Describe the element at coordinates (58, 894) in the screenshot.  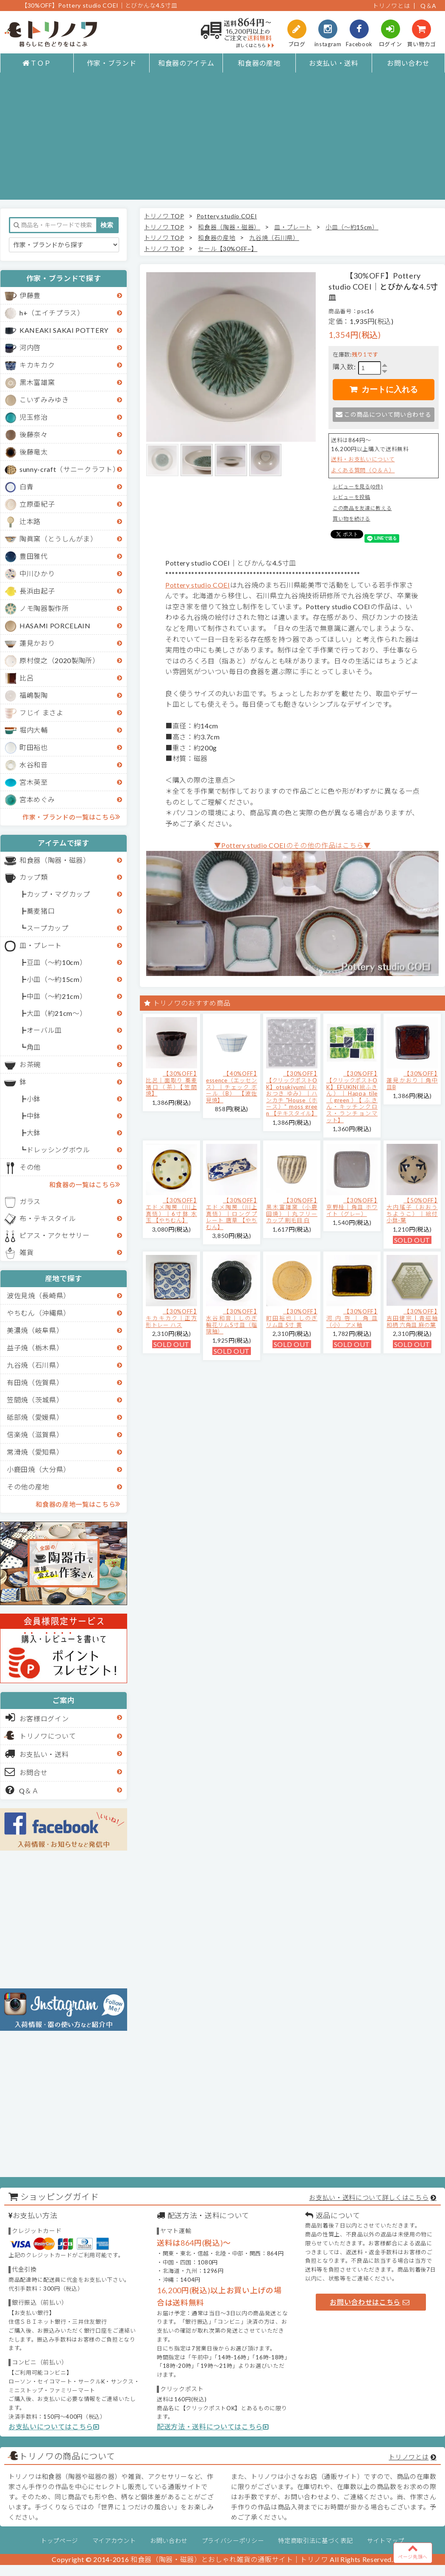
I see `カップ・マグカップ` at that location.